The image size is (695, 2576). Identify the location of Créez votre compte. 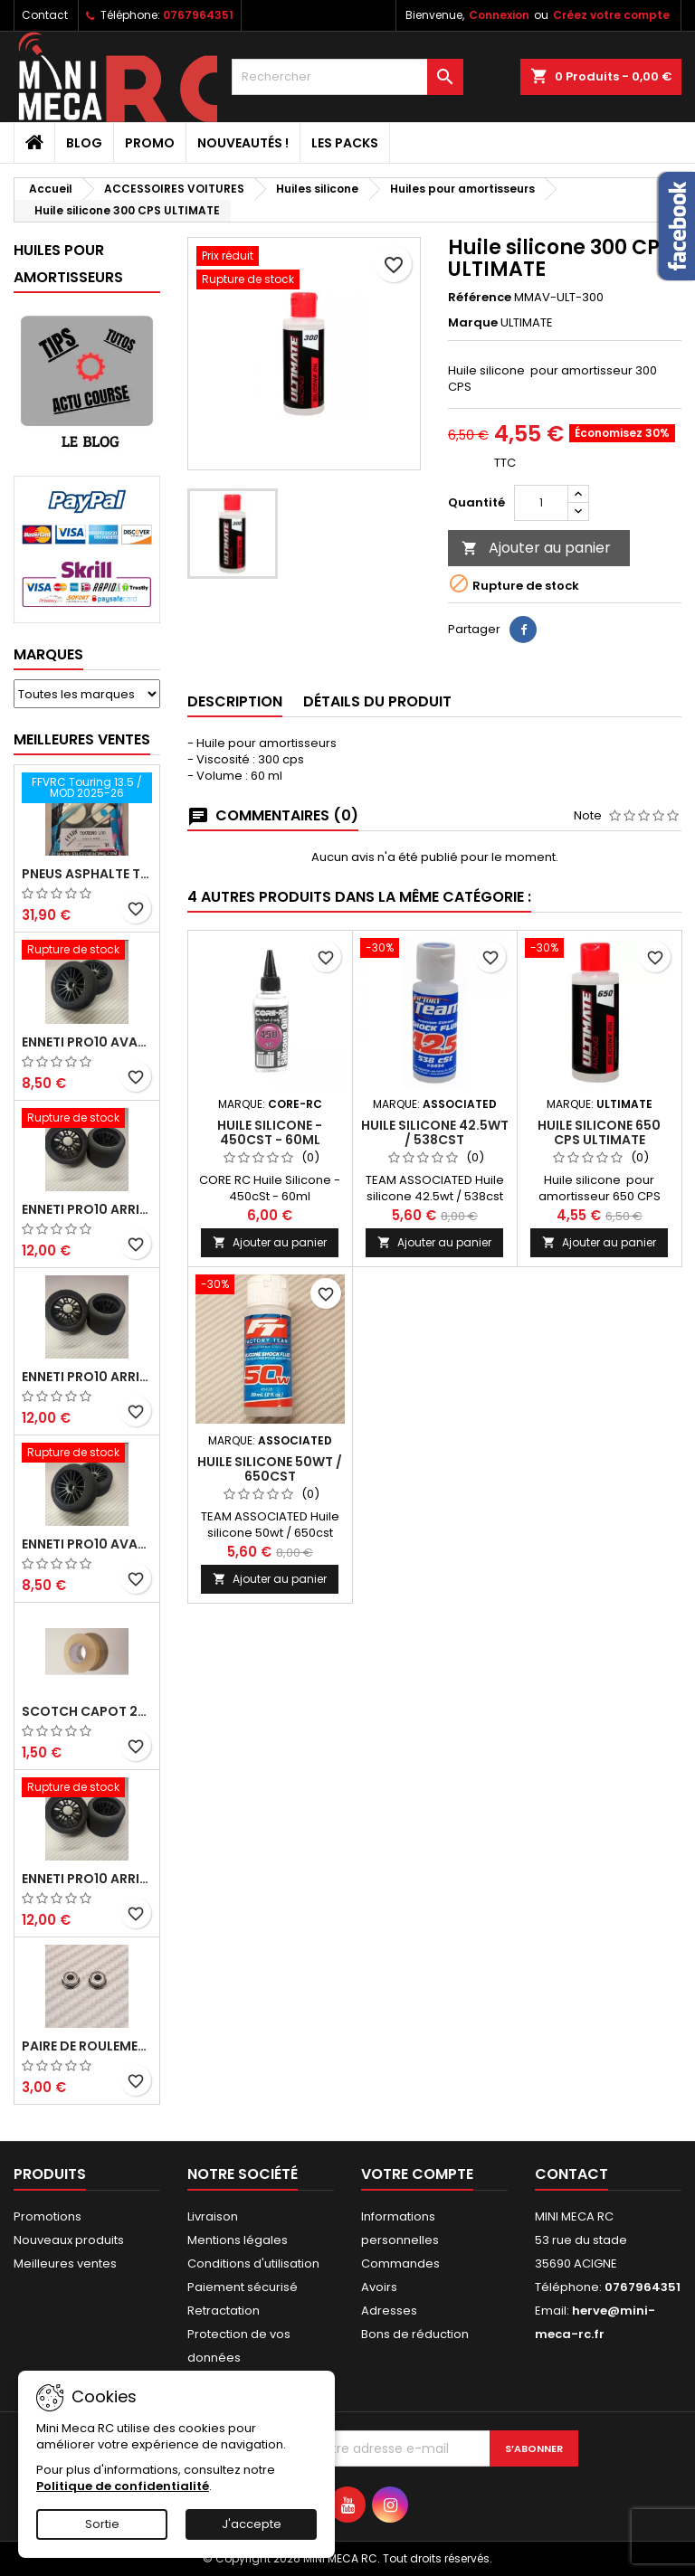
(611, 15).